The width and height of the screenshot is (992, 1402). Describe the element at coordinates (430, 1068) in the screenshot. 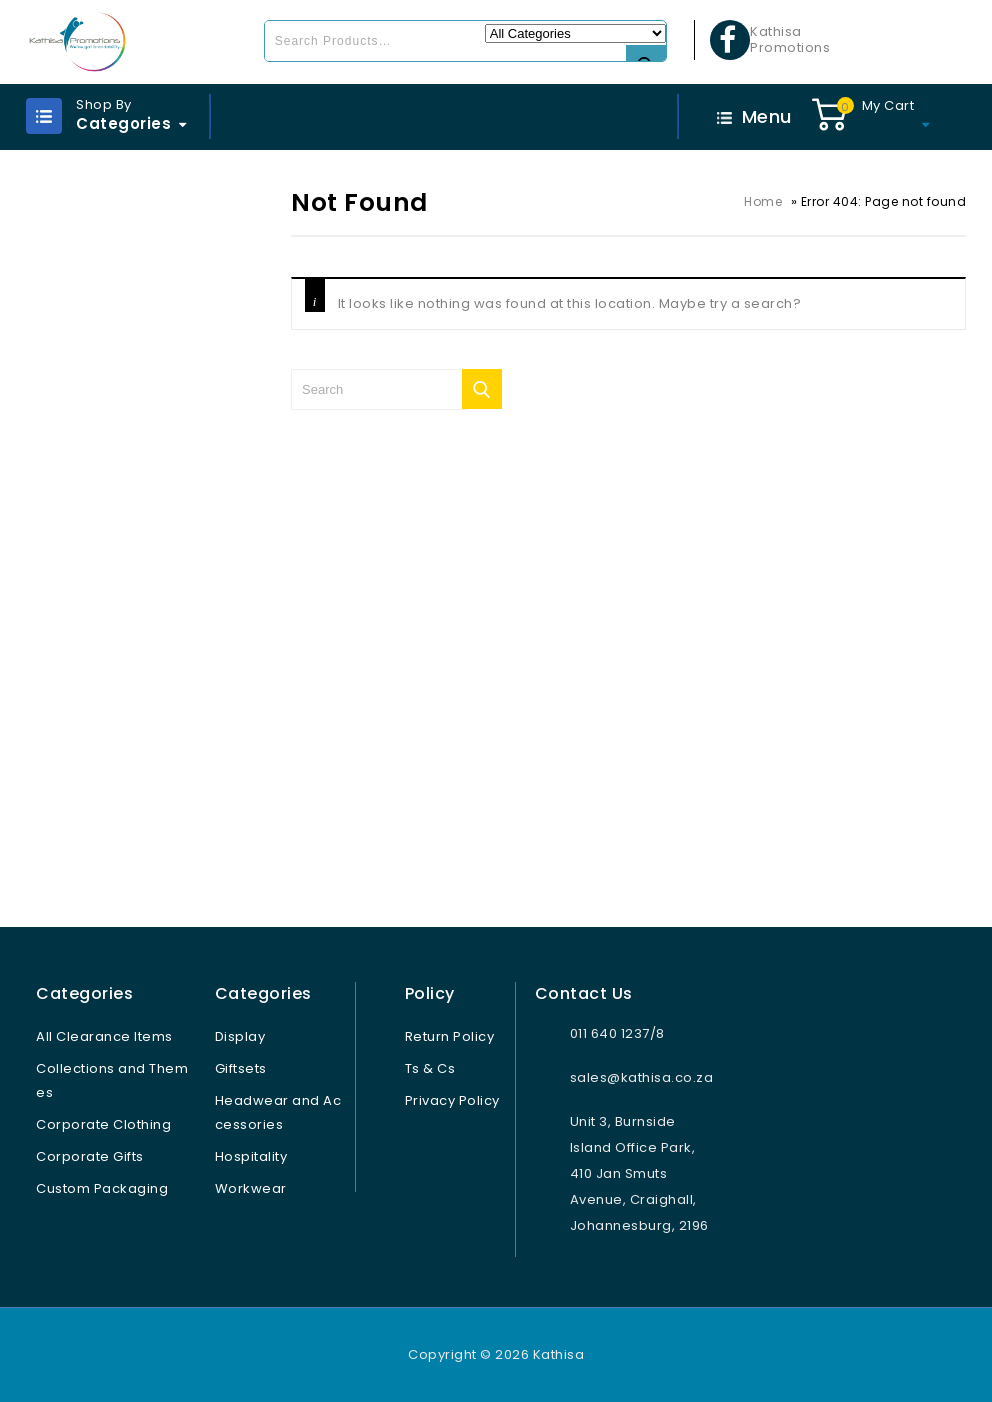

I see `Ts & Cs` at that location.